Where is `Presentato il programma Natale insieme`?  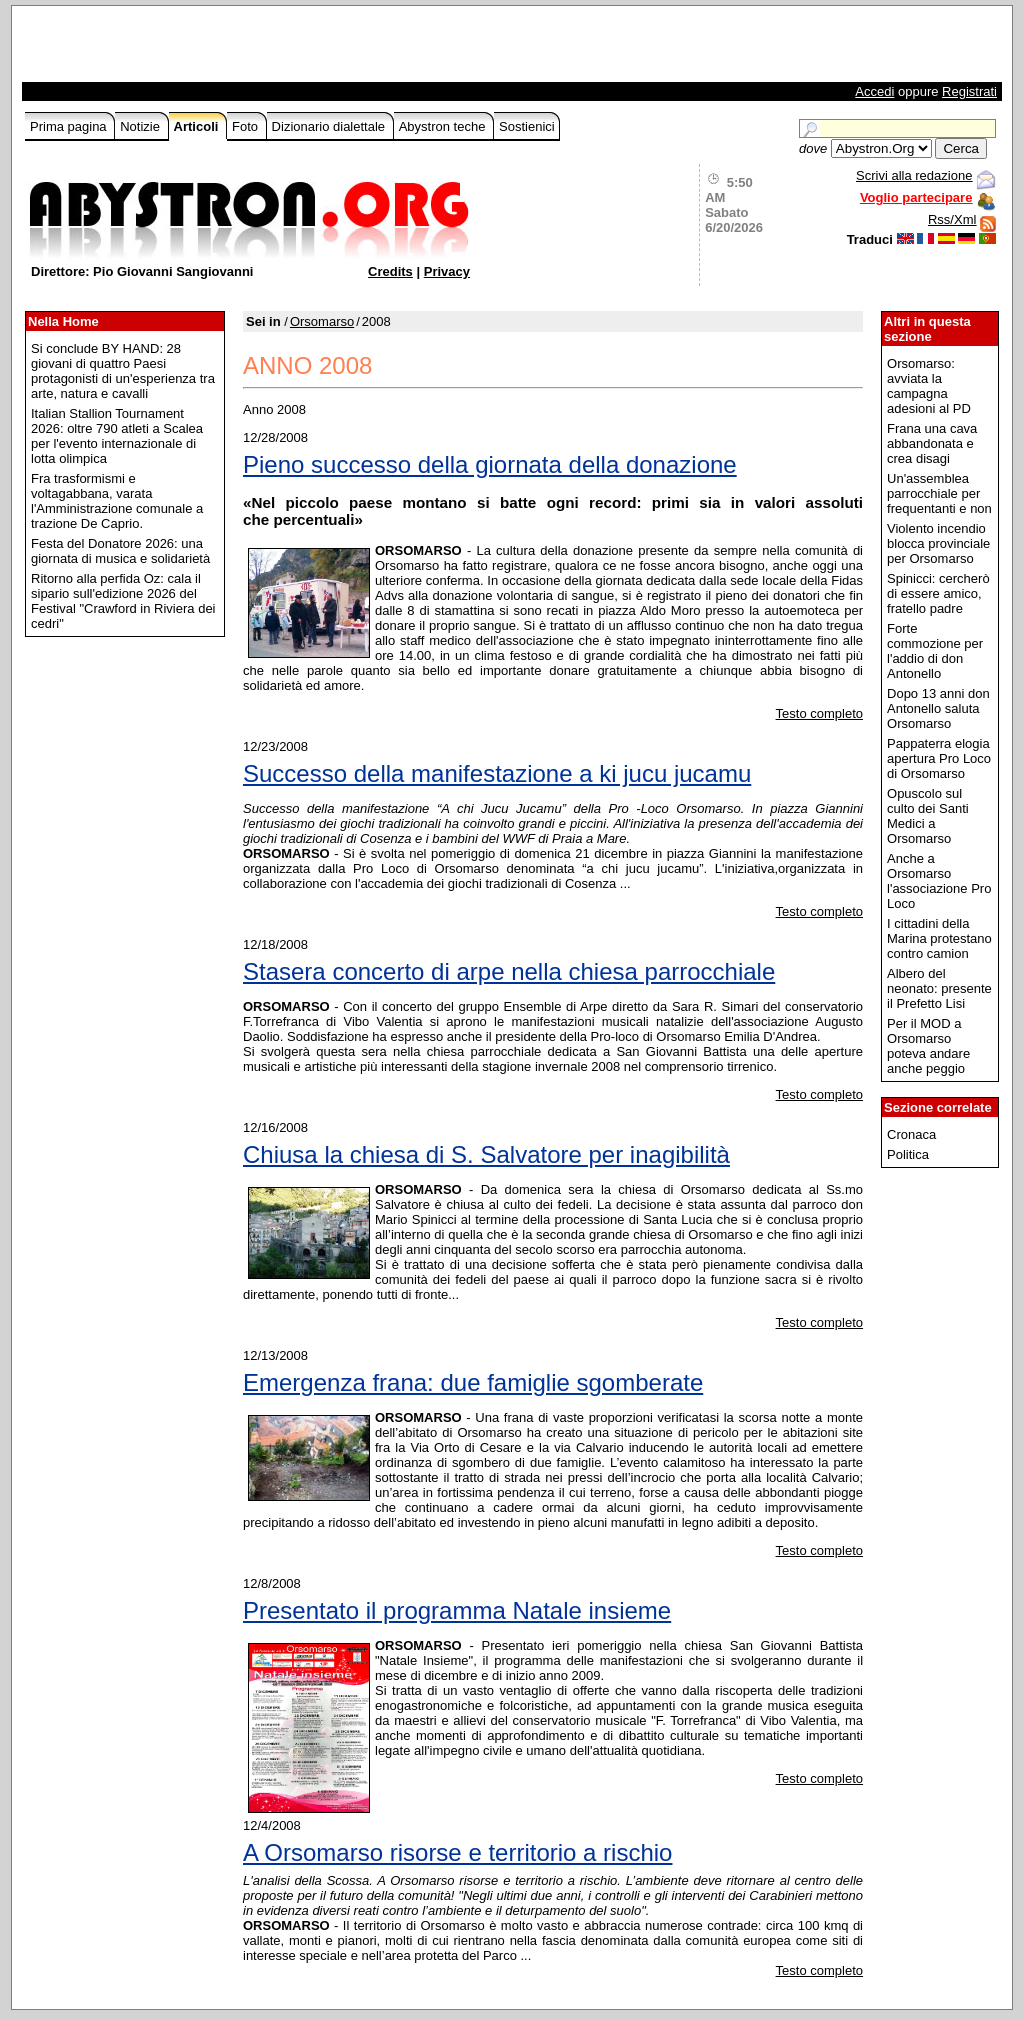 Presentato il programma Natale insieme is located at coordinates (457, 1610).